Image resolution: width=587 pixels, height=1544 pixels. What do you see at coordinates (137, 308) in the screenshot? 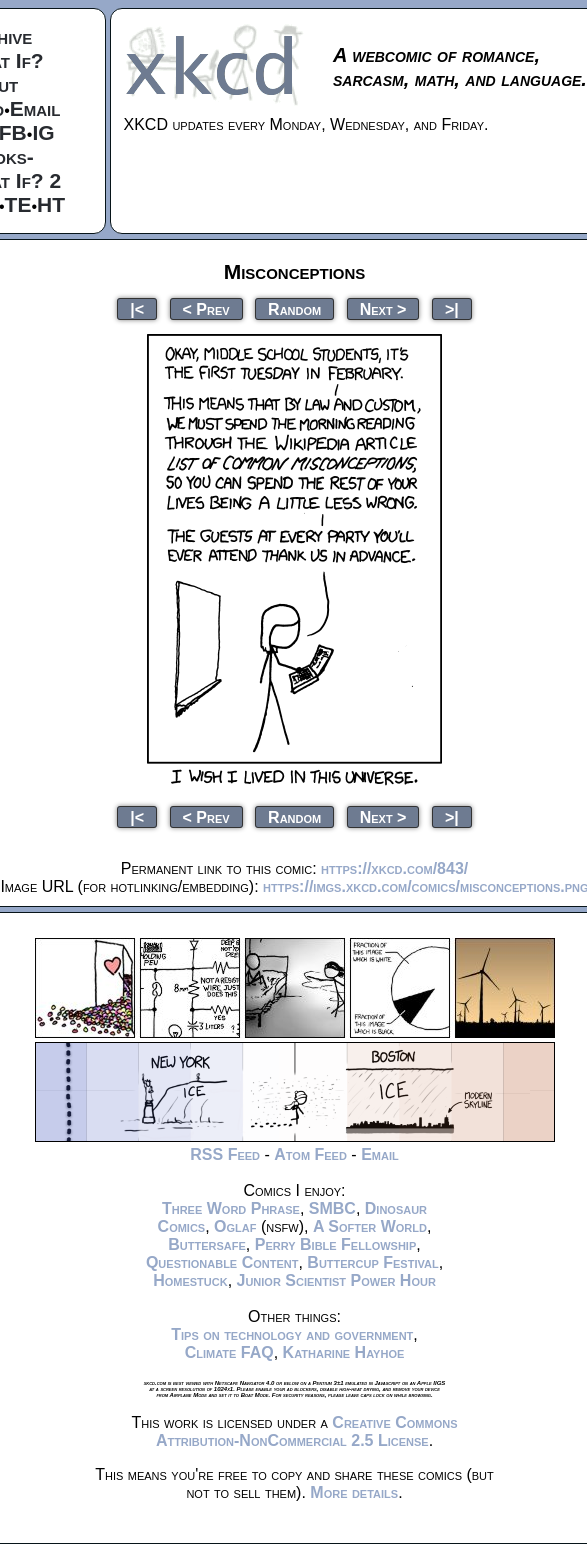
I see `|<` at bounding box center [137, 308].